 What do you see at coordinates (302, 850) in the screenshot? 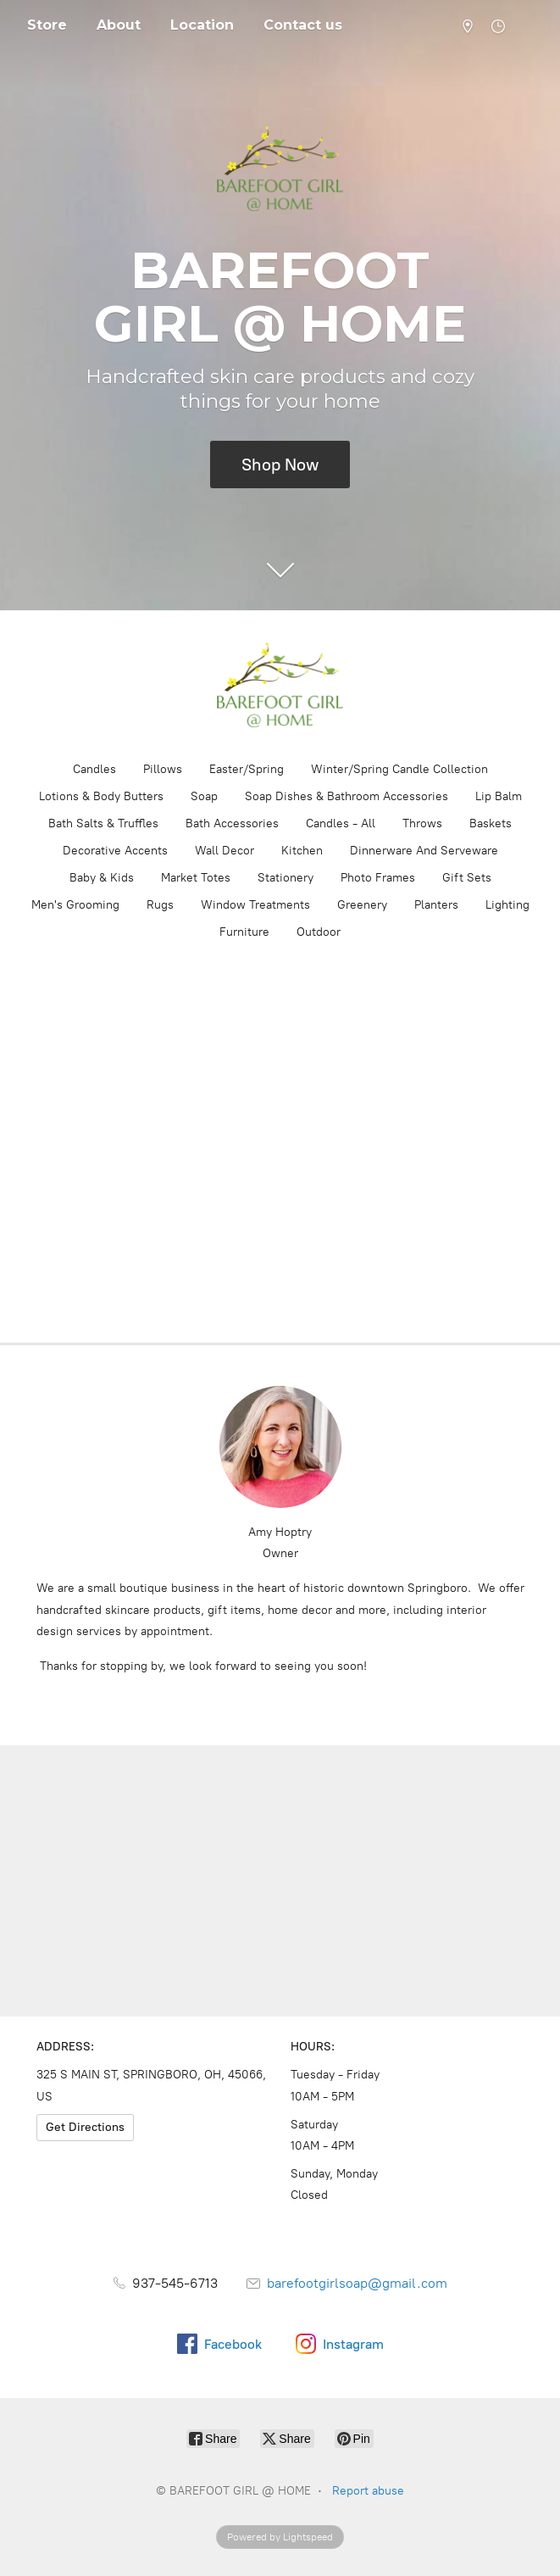
I see `Kitchen` at bounding box center [302, 850].